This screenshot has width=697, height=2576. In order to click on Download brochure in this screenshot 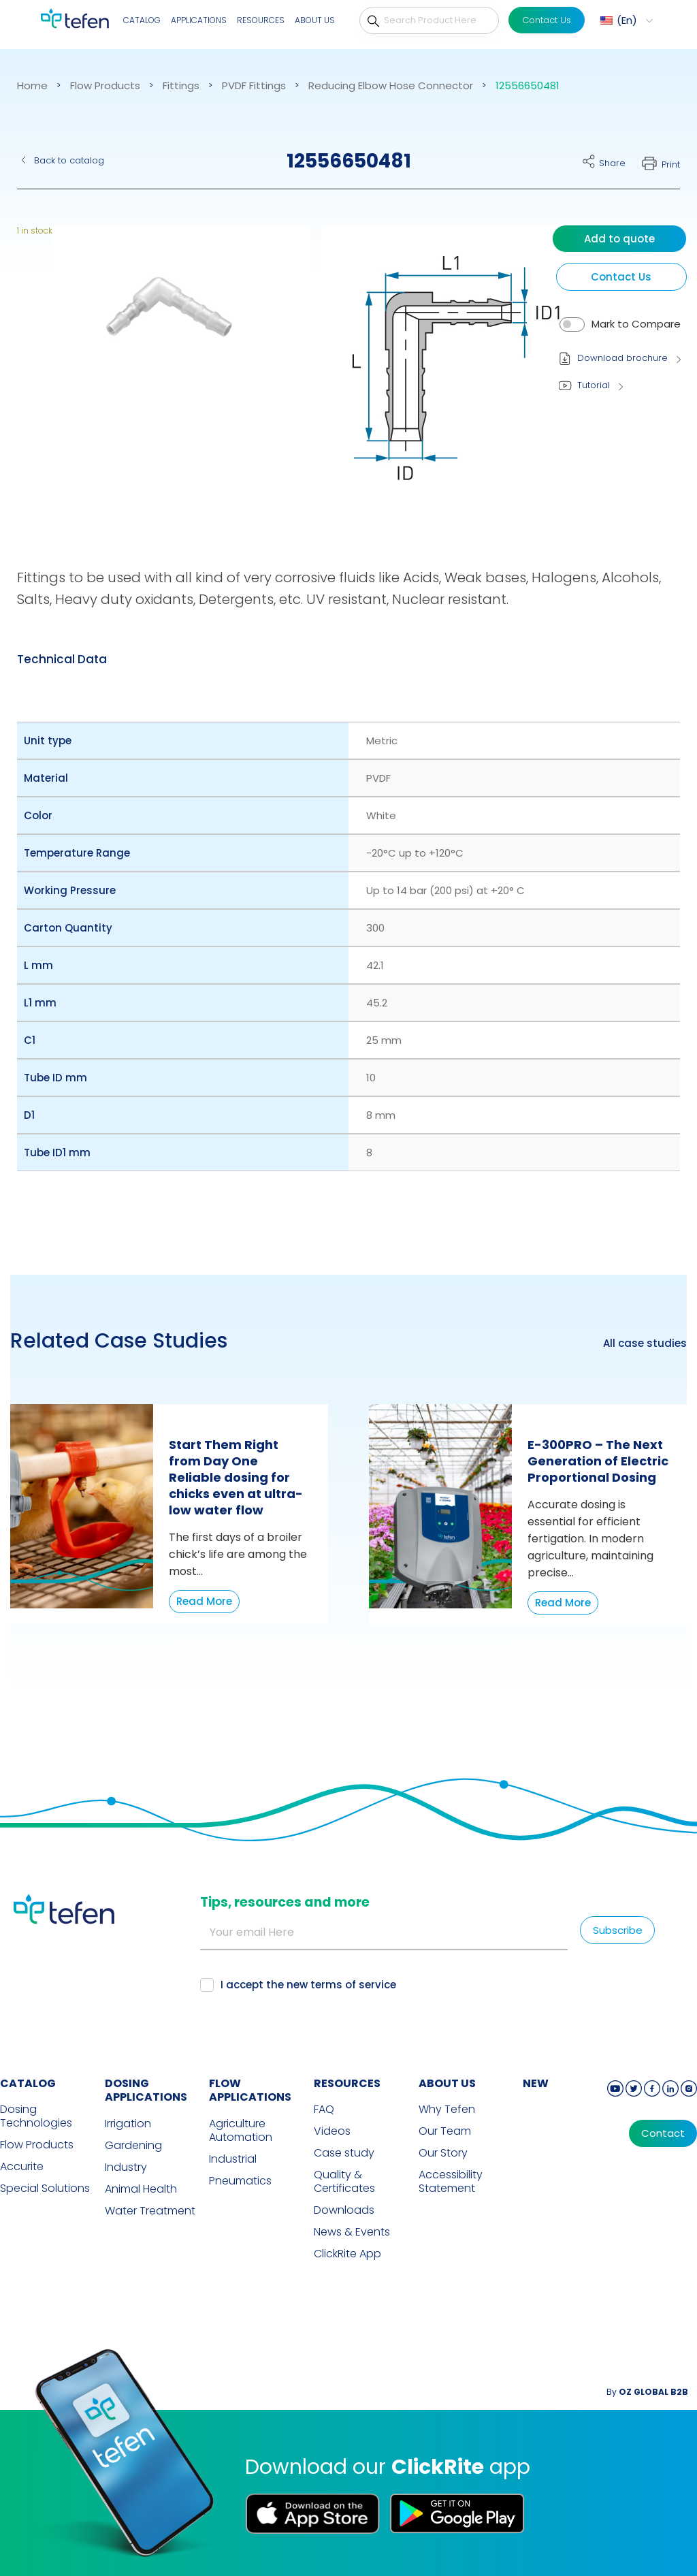, I will do `click(622, 357)`.